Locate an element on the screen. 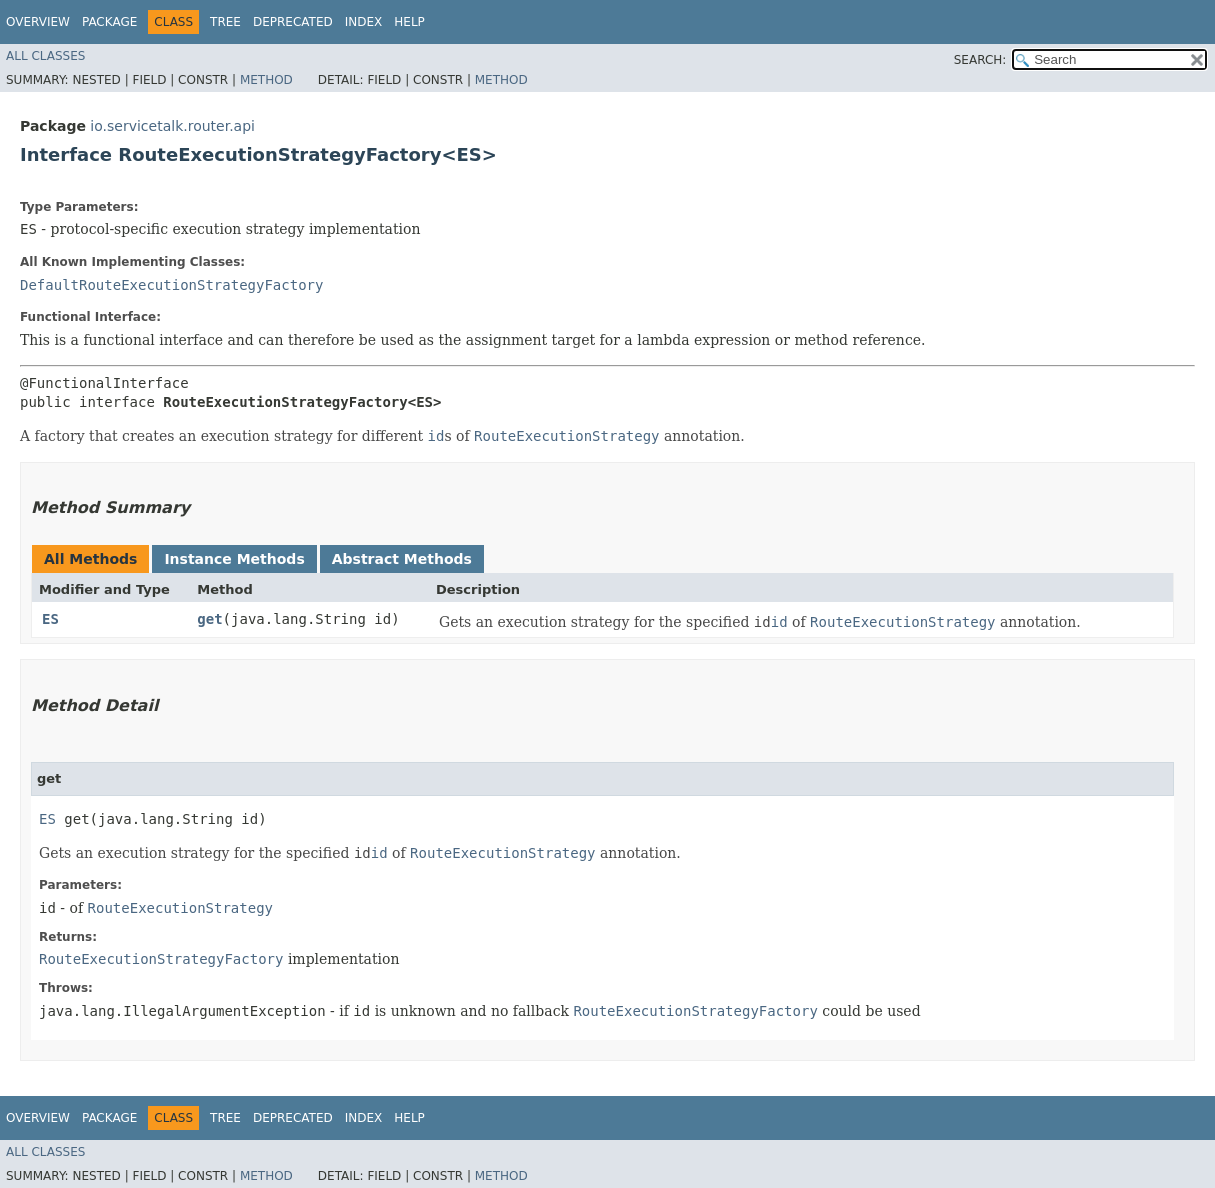 The width and height of the screenshot is (1215, 1188). Package is located at coordinates (109, 22).